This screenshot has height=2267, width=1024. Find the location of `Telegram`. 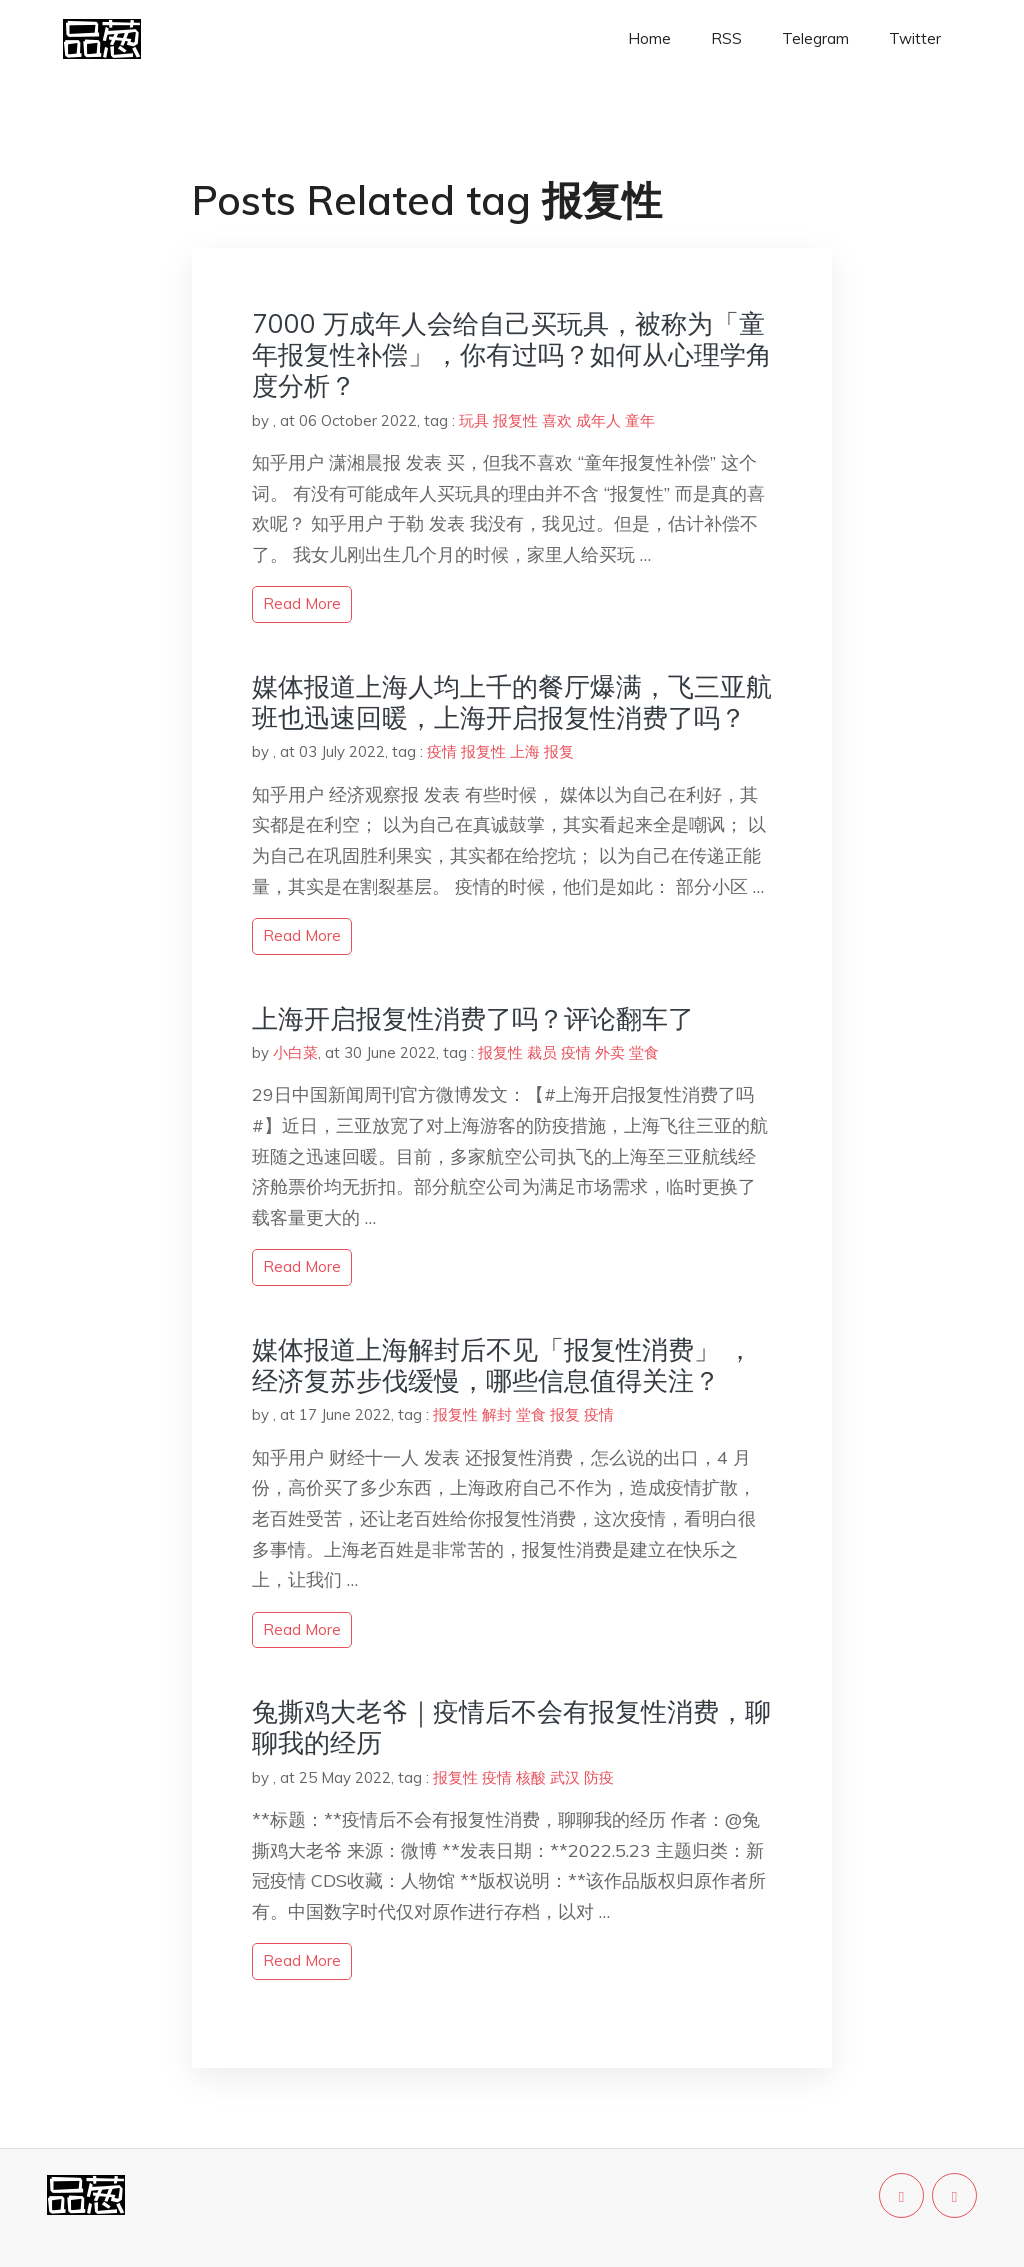

Telegram is located at coordinates (815, 38).